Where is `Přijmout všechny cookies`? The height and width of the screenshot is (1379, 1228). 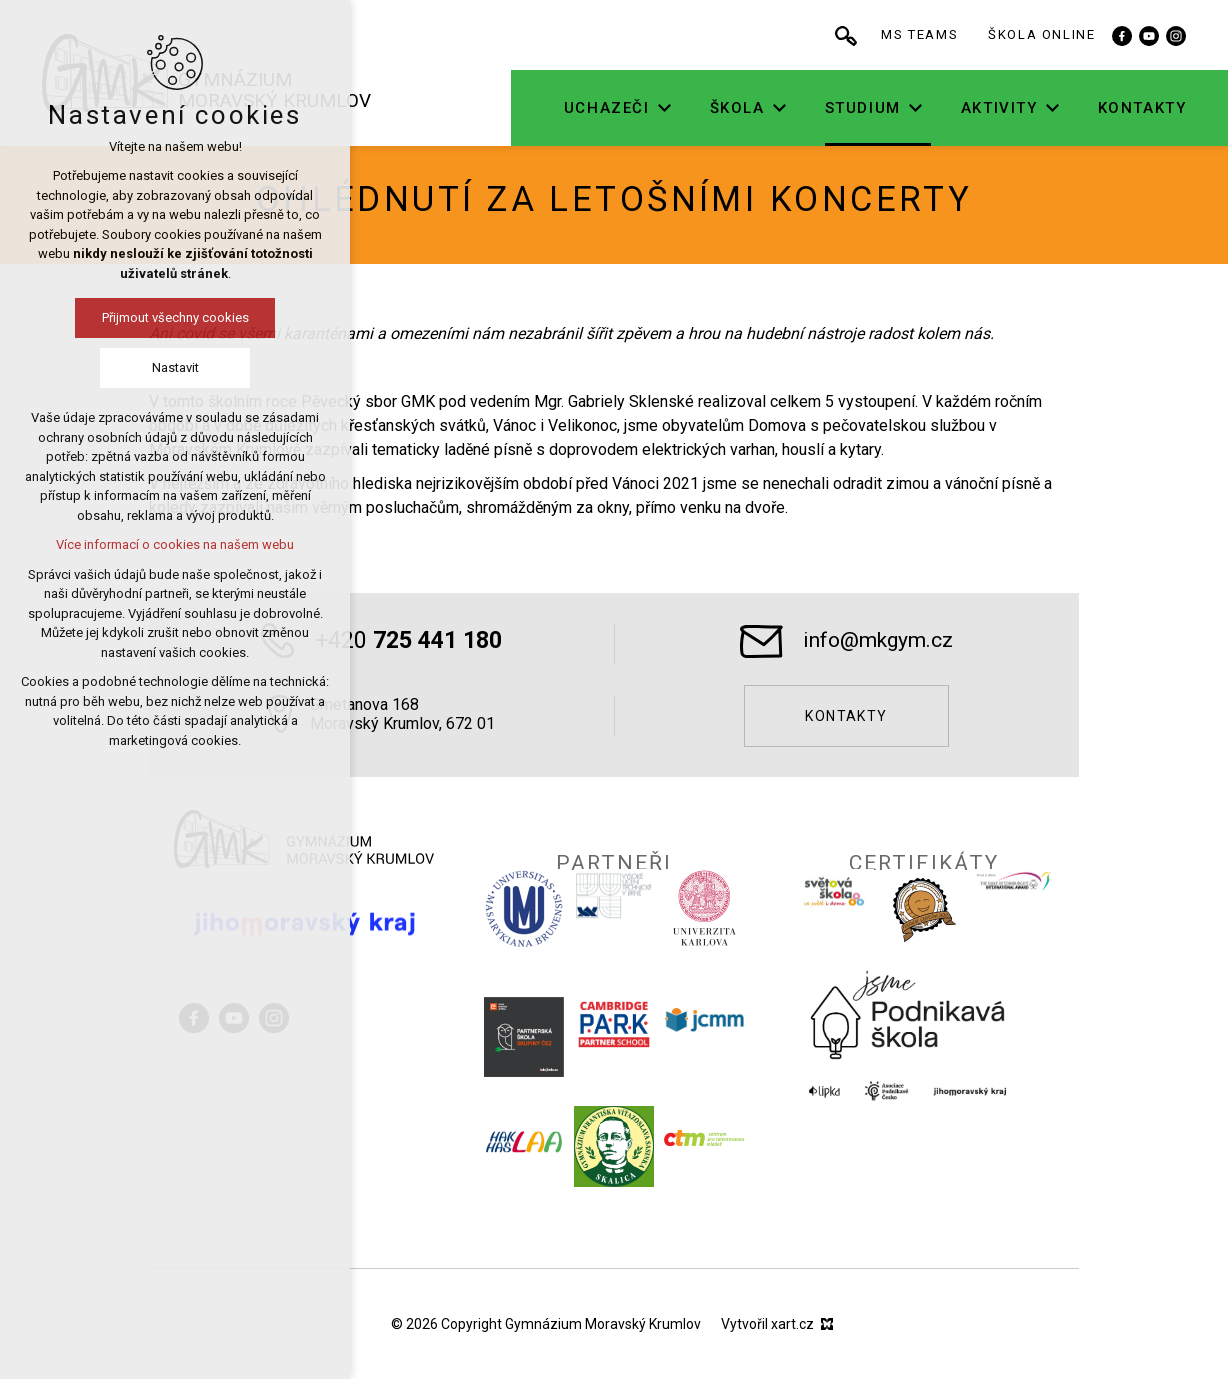
Přijmout všechny cookies is located at coordinates (103, 317).